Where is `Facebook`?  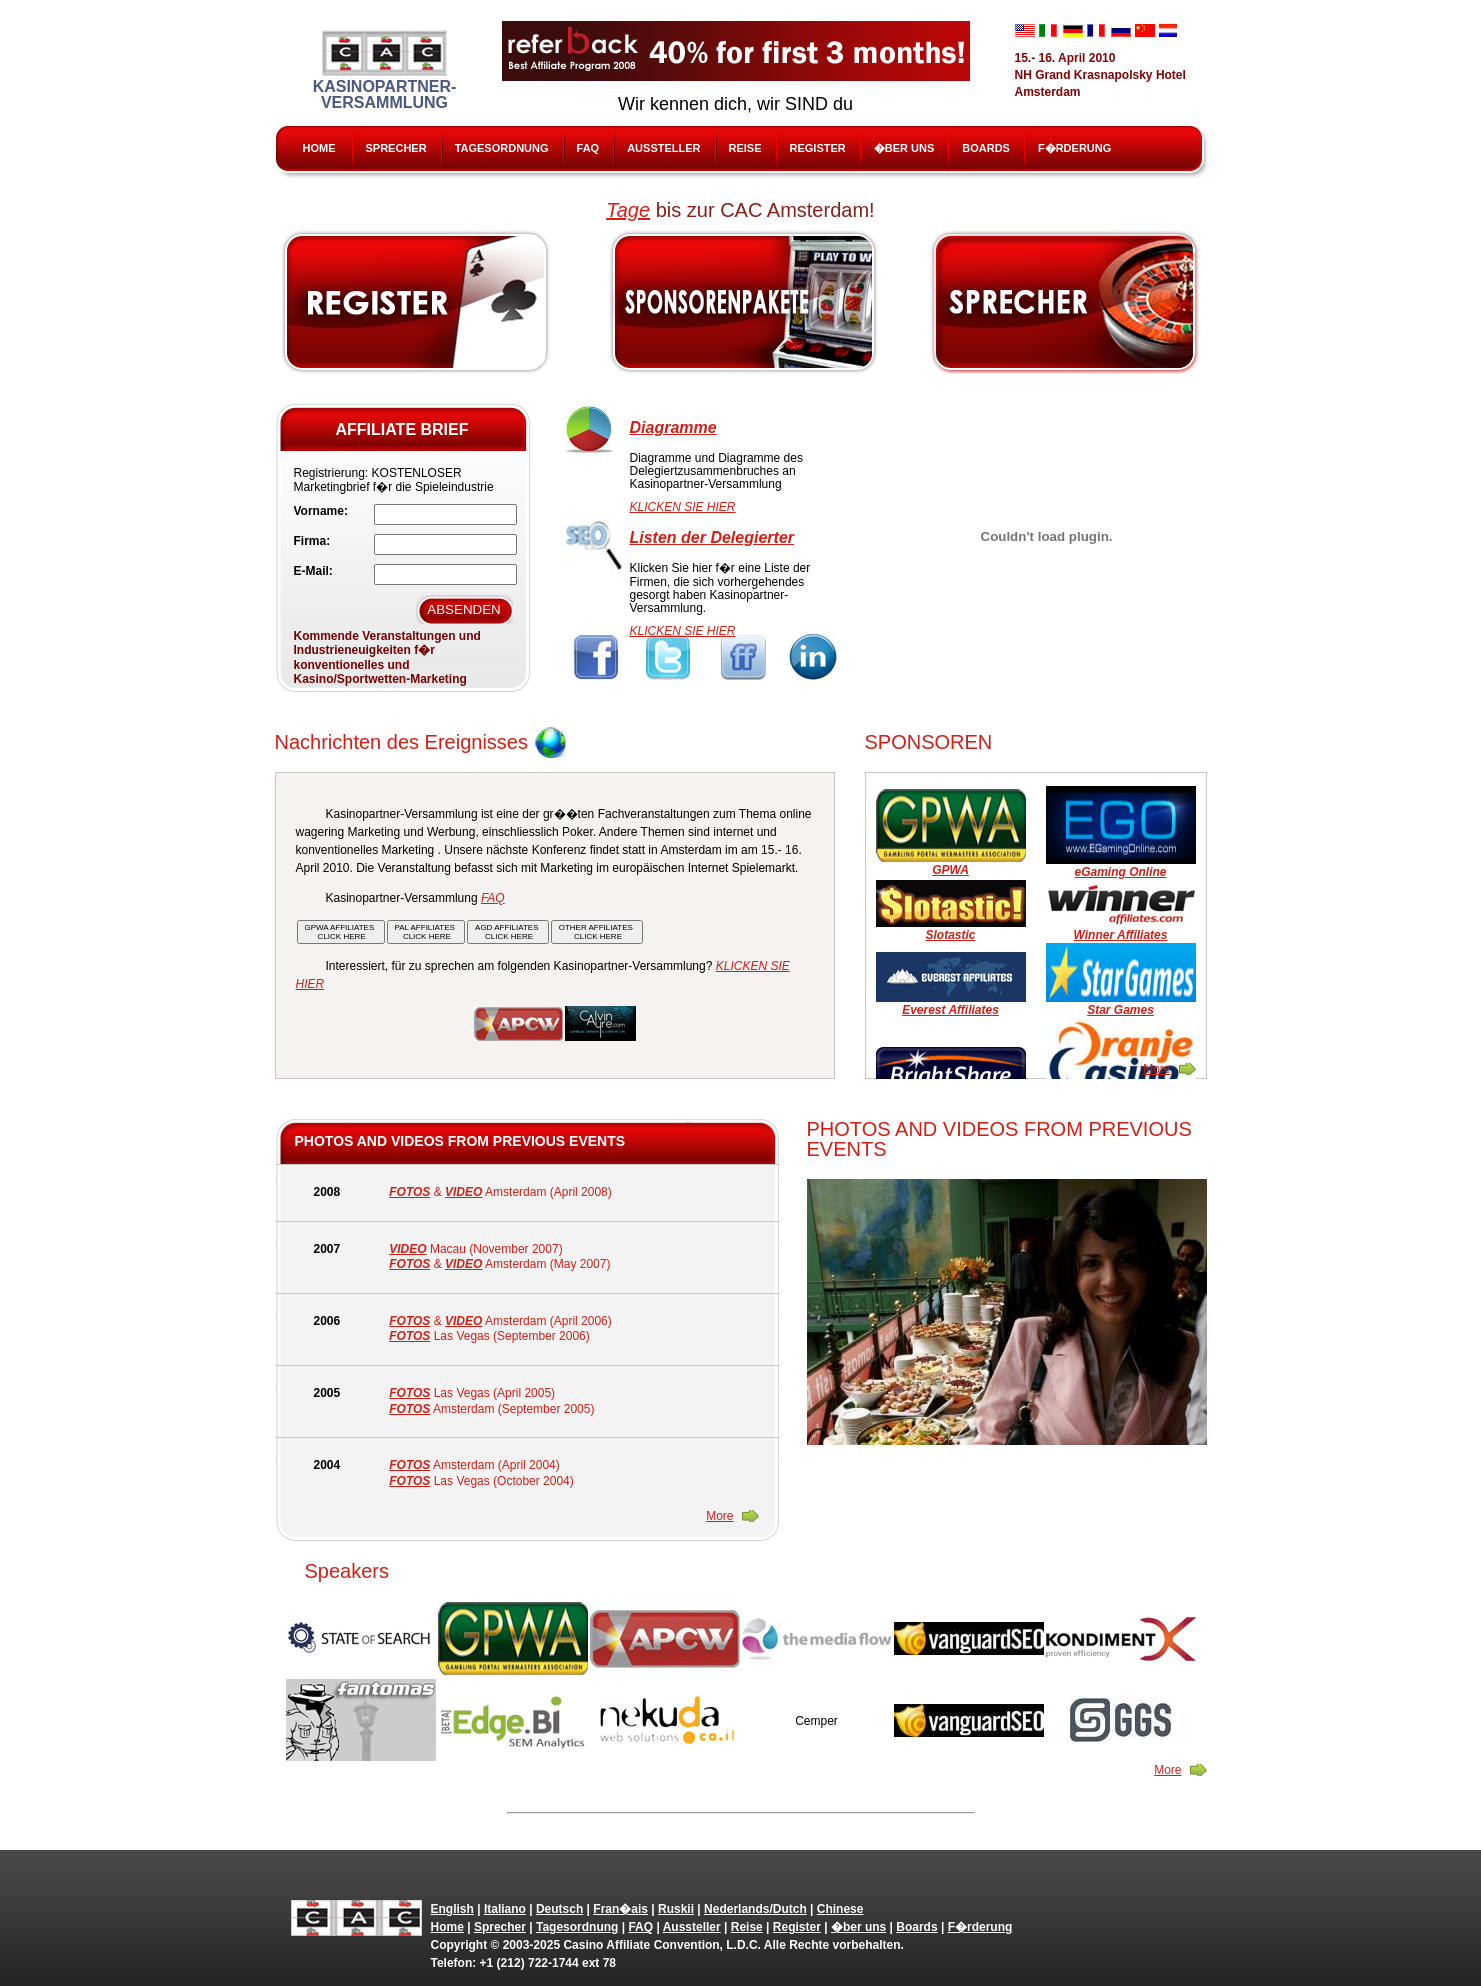
Facebook is located at coordinates (596, 658).